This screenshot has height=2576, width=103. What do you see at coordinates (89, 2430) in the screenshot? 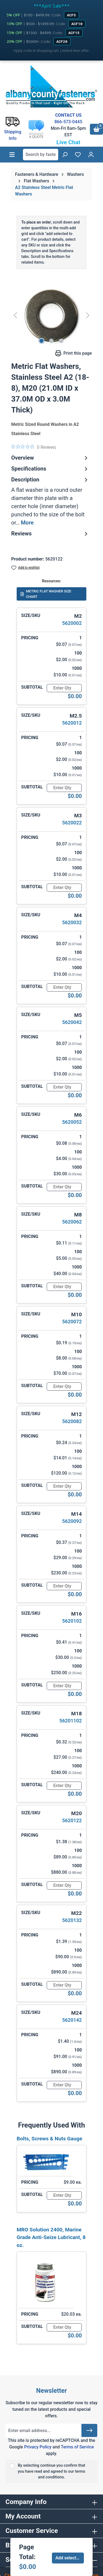
I see `[Submit]` at bounding box center [89, 2430].